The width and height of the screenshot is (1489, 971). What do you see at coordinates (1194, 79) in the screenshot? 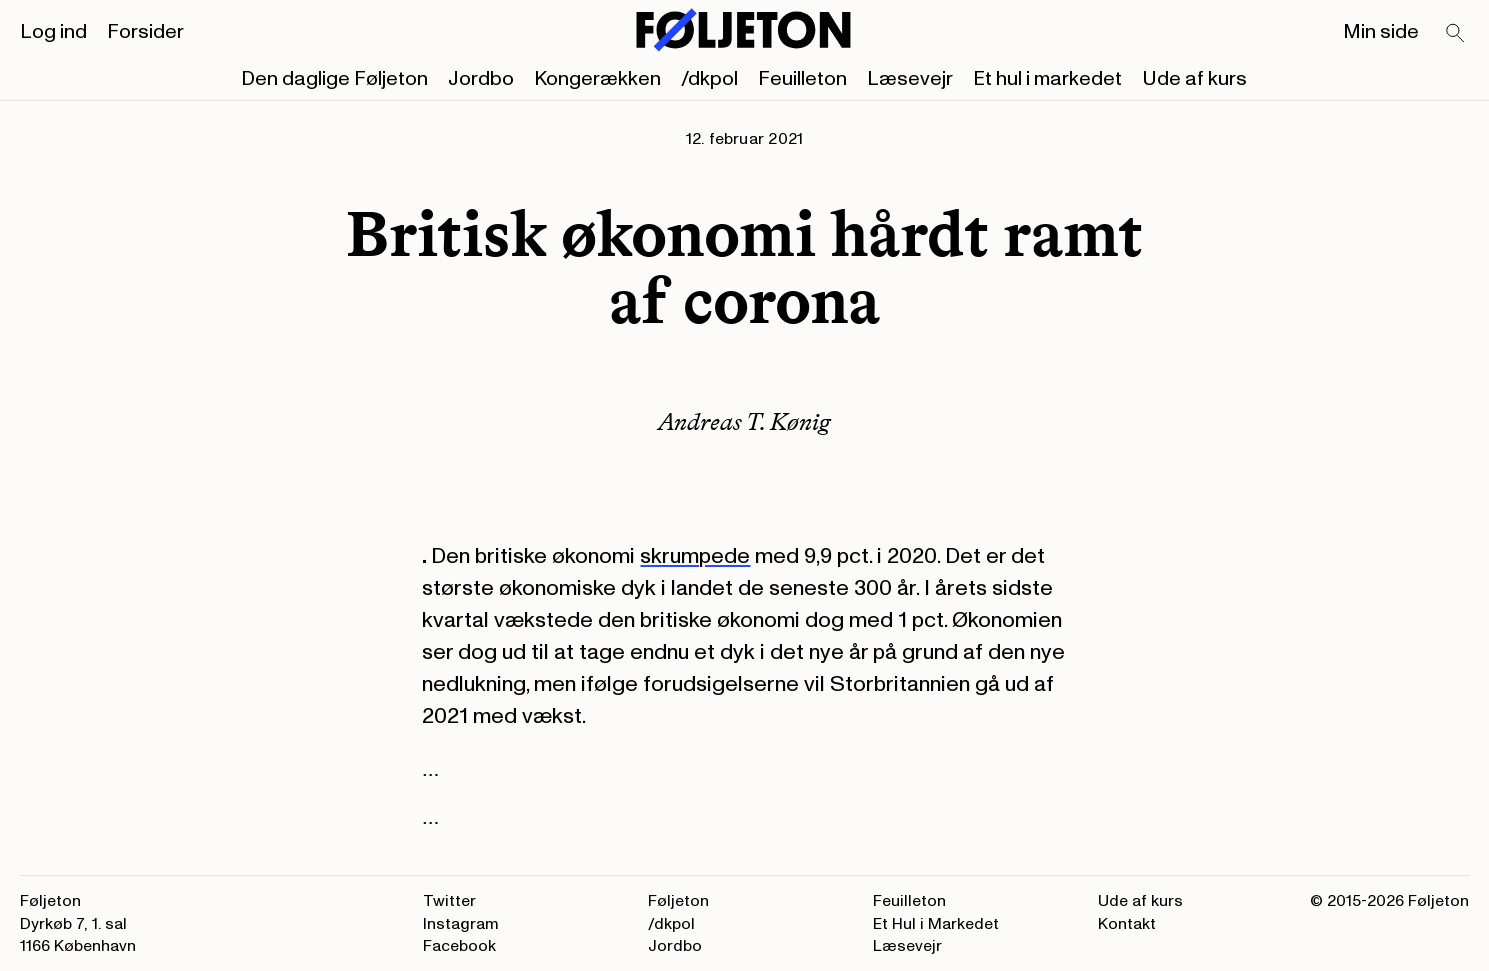
I see `Ude af kurs` at bounding box center [1194, 79].